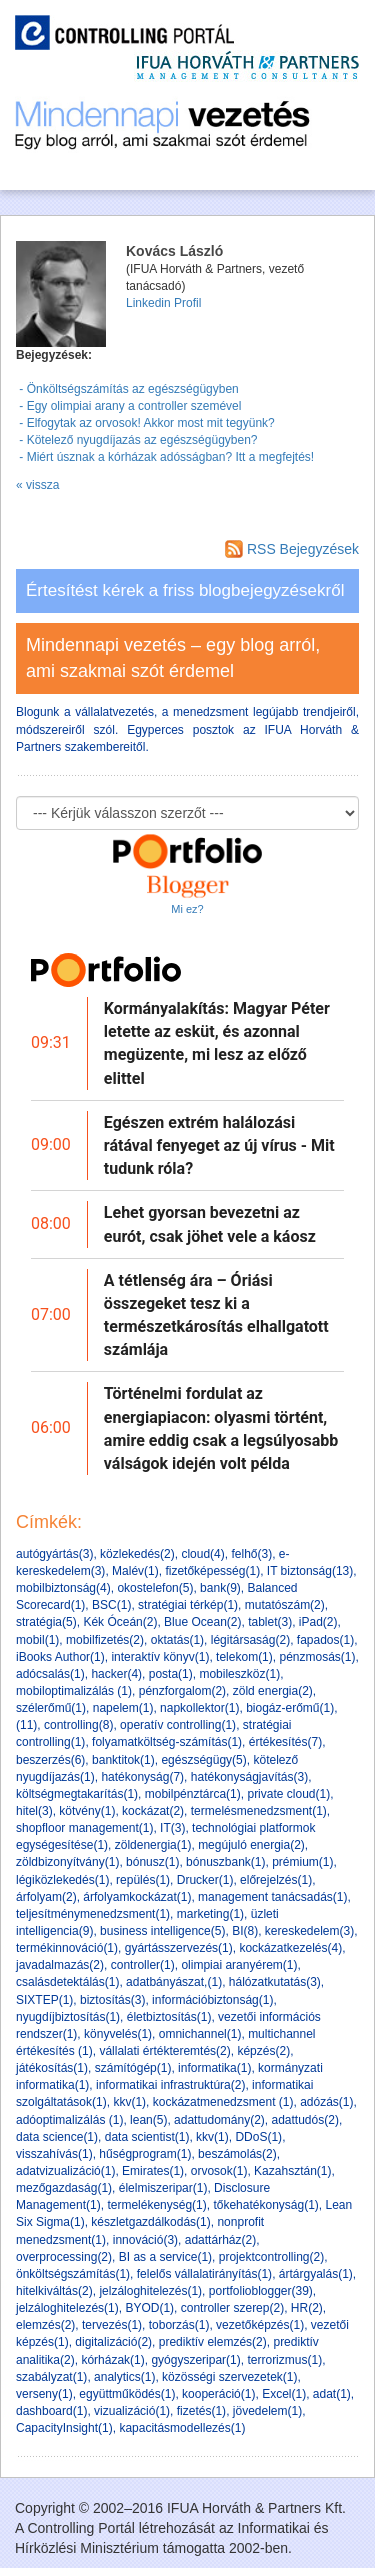 This screenshot has width=375, height=2568. What do you see at coordinates (135, 1571) in the screenshot?
I see `Malév(1)` at bounding box center [135, 1571].